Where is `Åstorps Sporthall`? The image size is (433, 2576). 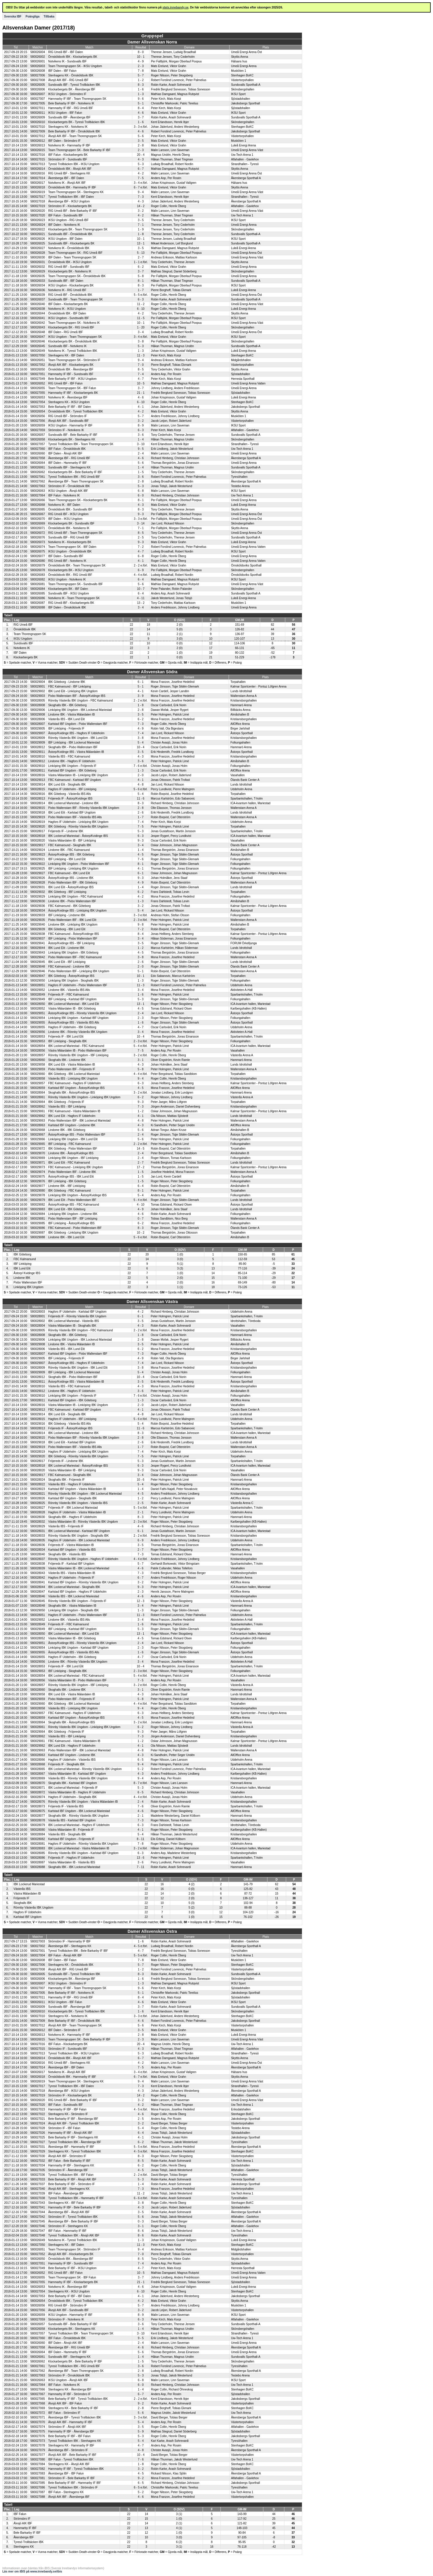
Åstorps Sporthall is located at coordinates (241, 733).